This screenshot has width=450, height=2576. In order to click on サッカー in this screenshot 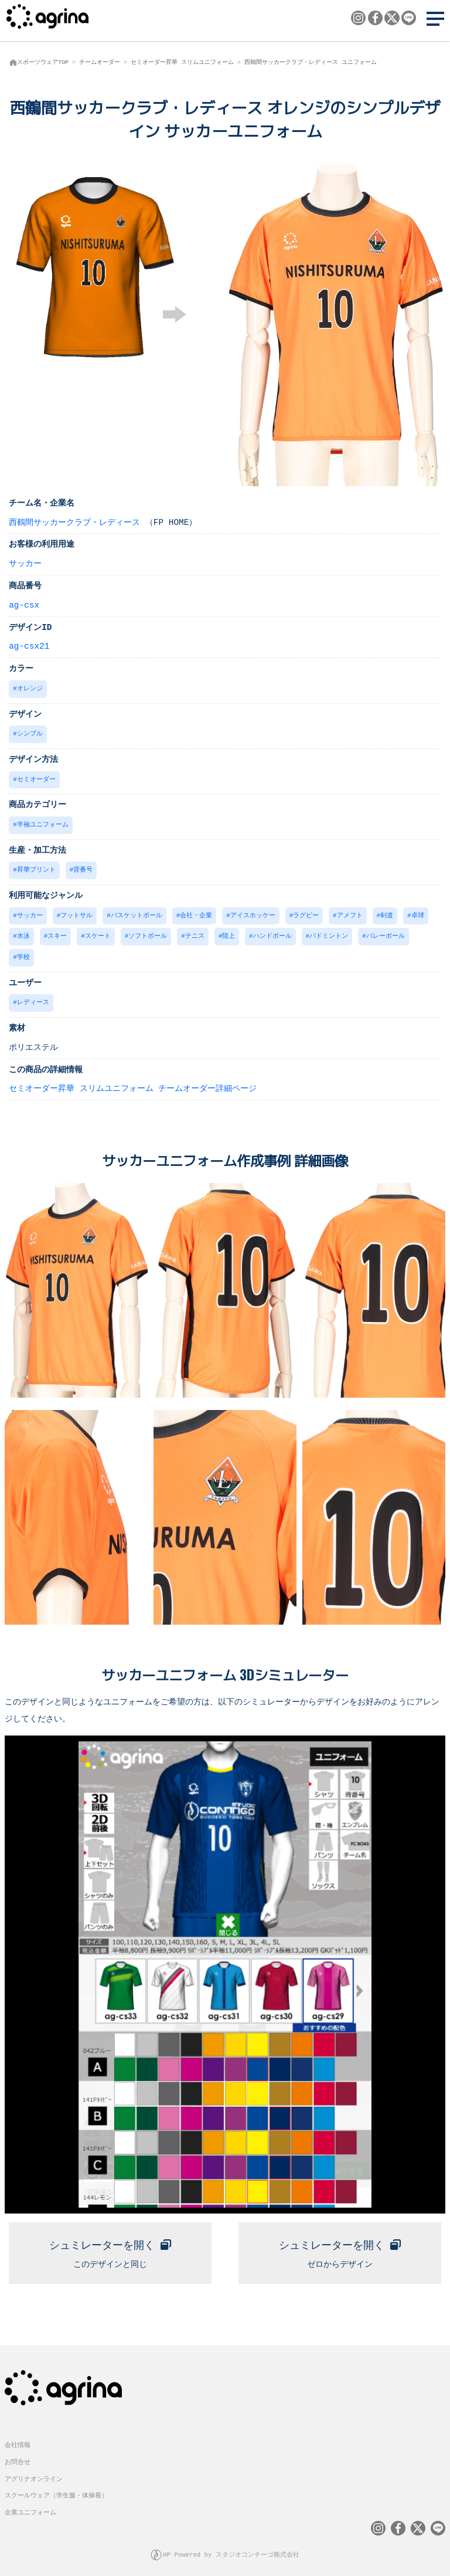, I will do `click(25, 562)`.